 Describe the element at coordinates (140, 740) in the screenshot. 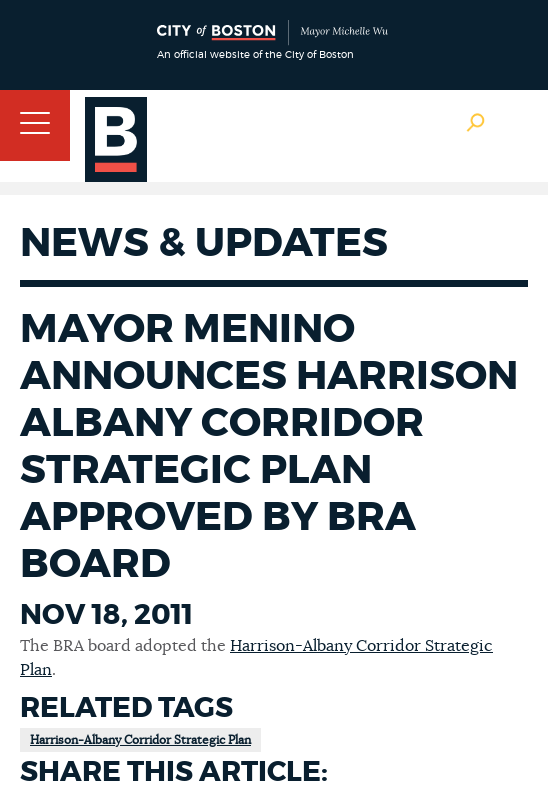

I see `Harrison-Albany Corridor Strategic Plan` at that location.